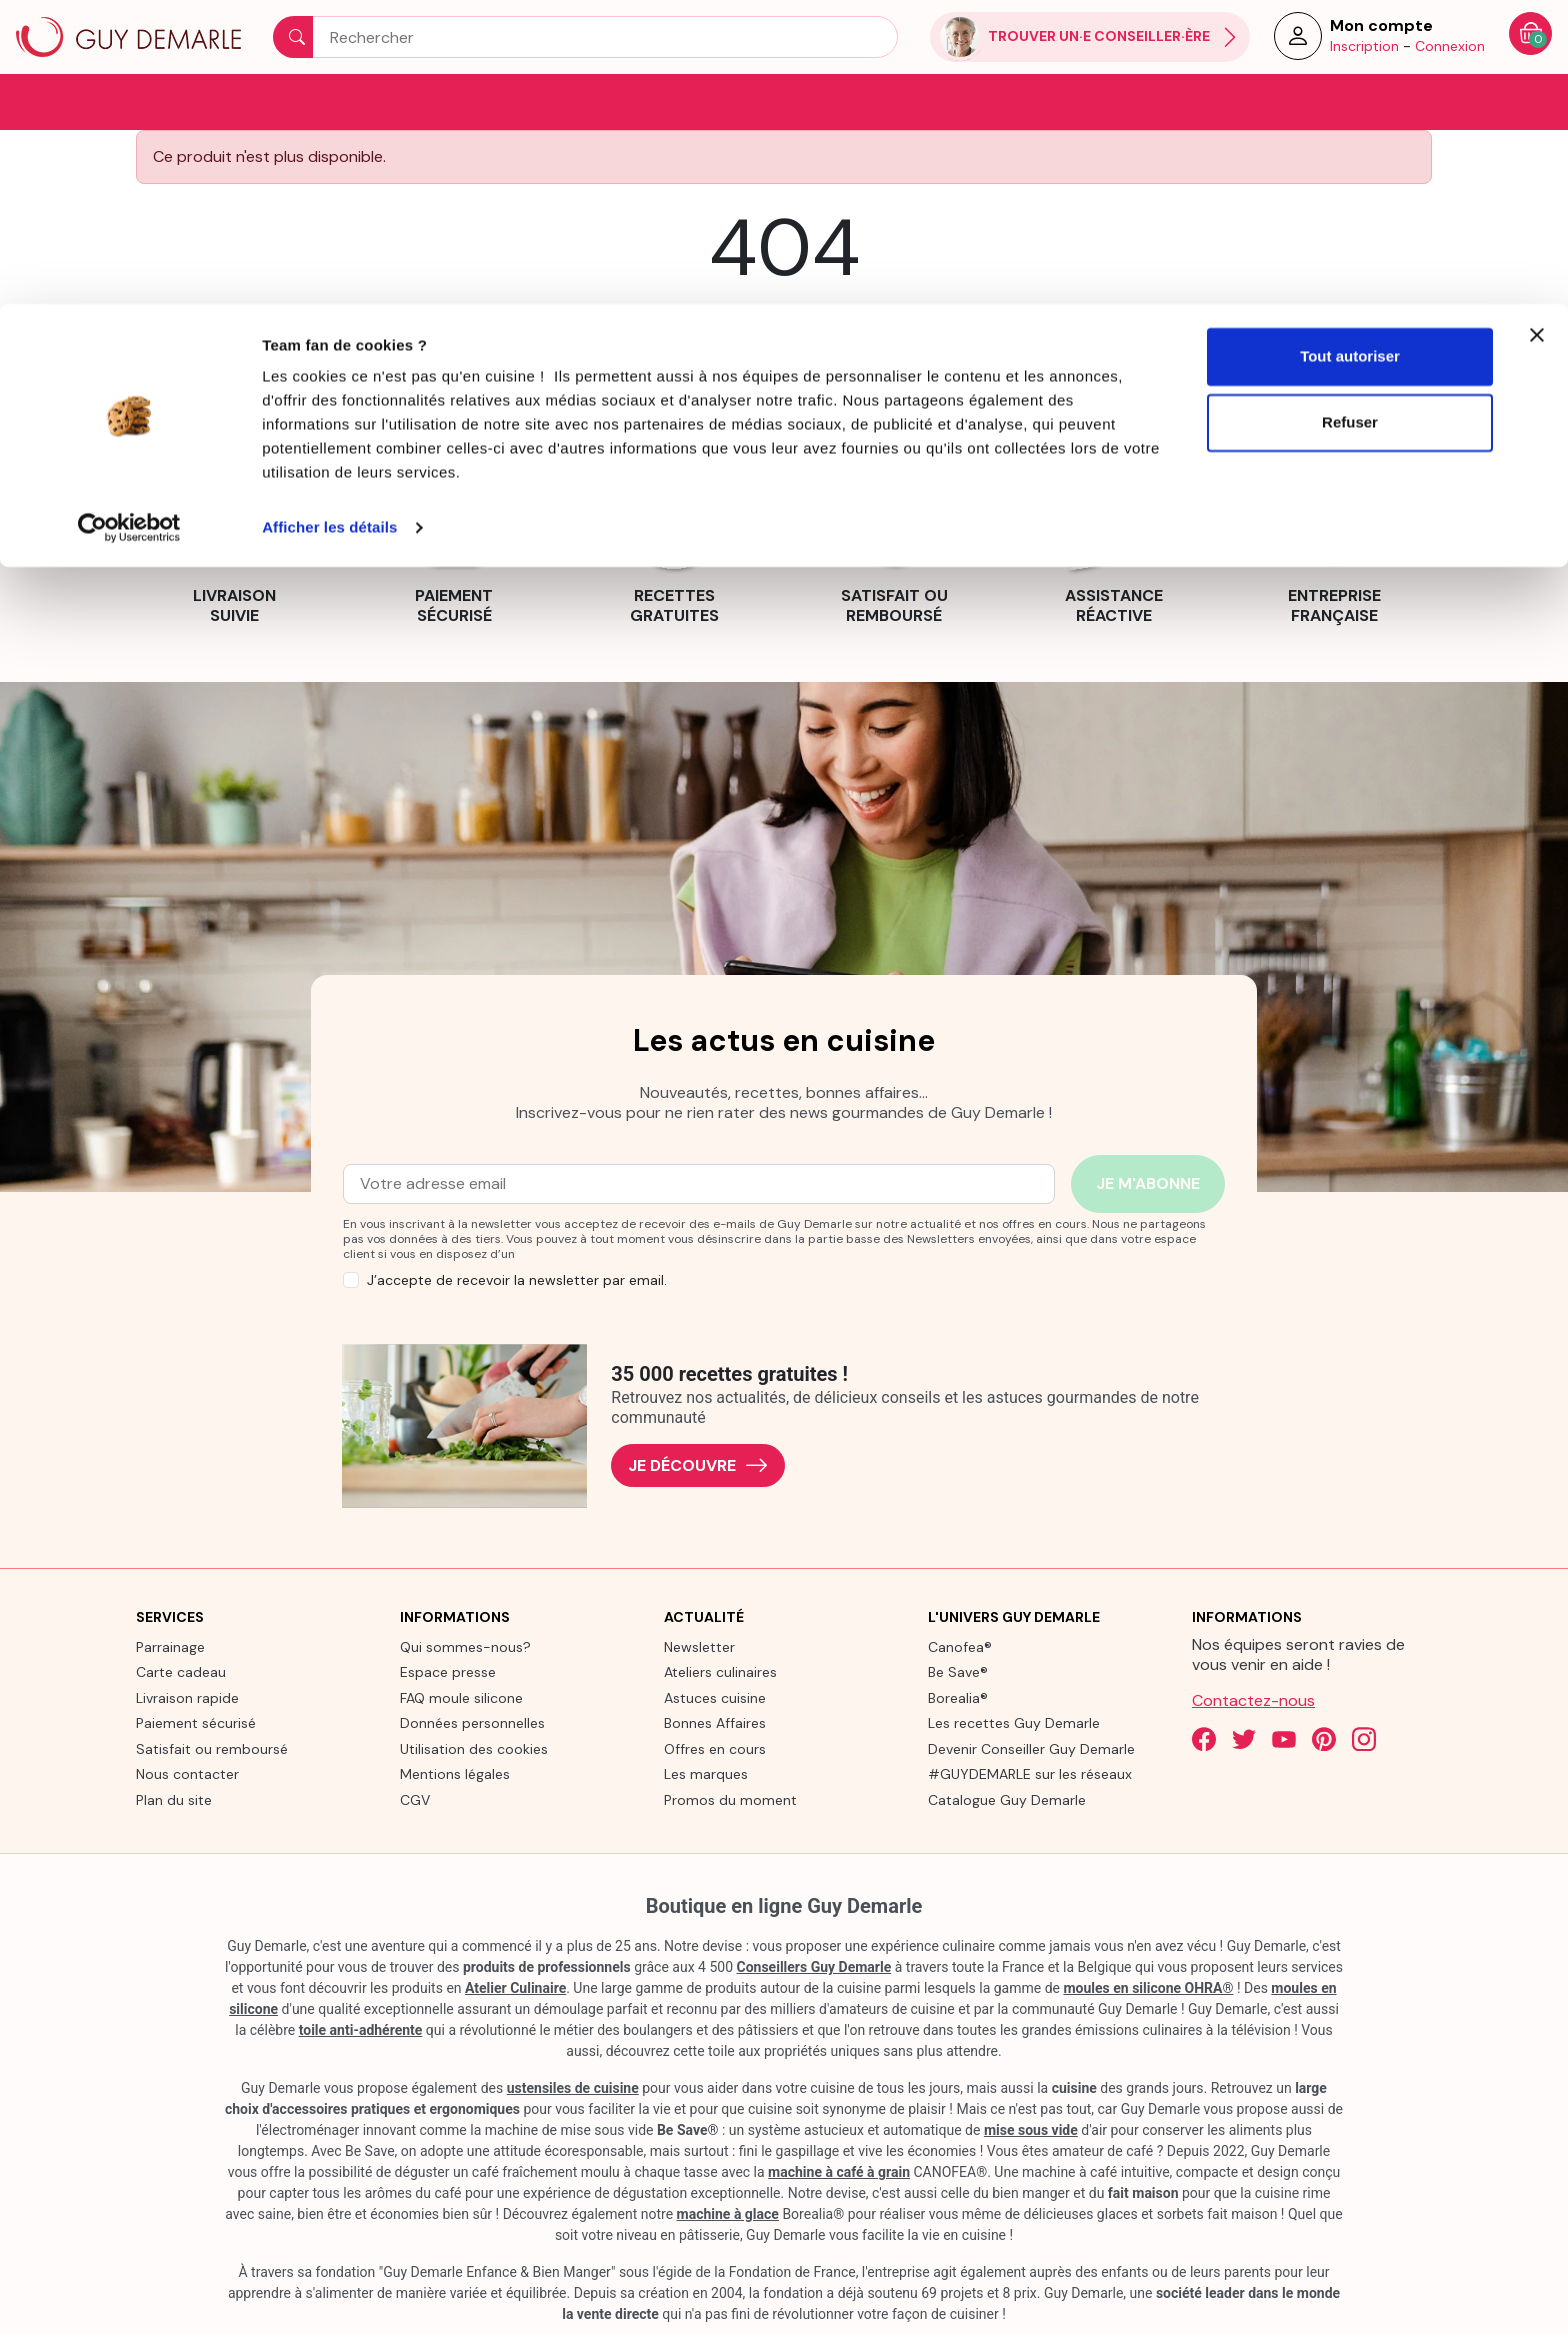 The image size is (1568, 2334). Describe the element at coordinates (715, 1722) in the screenshot. I see `Bonnes Affaires` at that location.